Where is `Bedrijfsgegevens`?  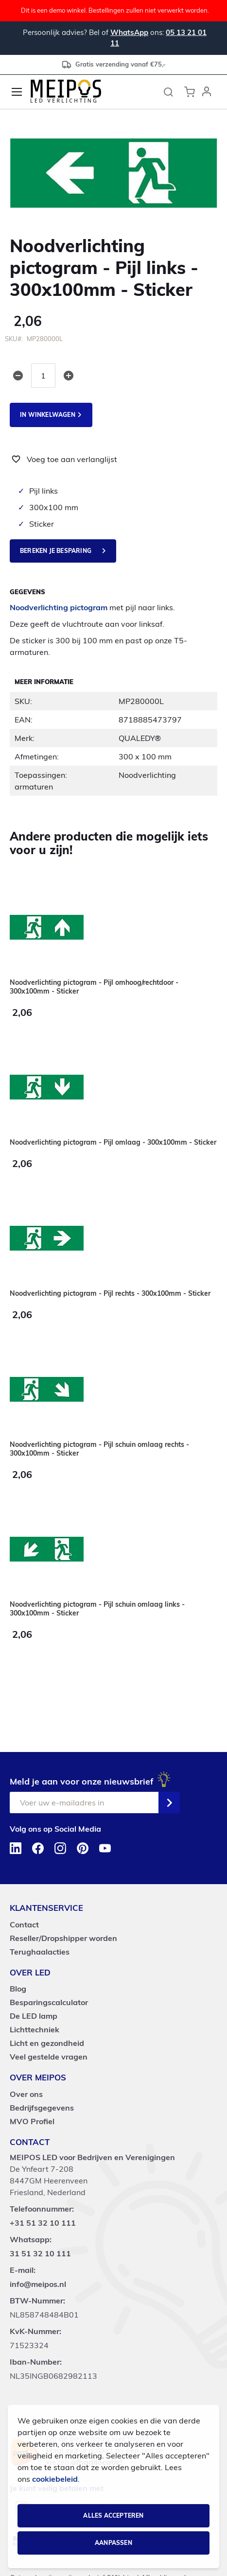
Bedrijfsgegevens is located at coordinates (42, 2107).